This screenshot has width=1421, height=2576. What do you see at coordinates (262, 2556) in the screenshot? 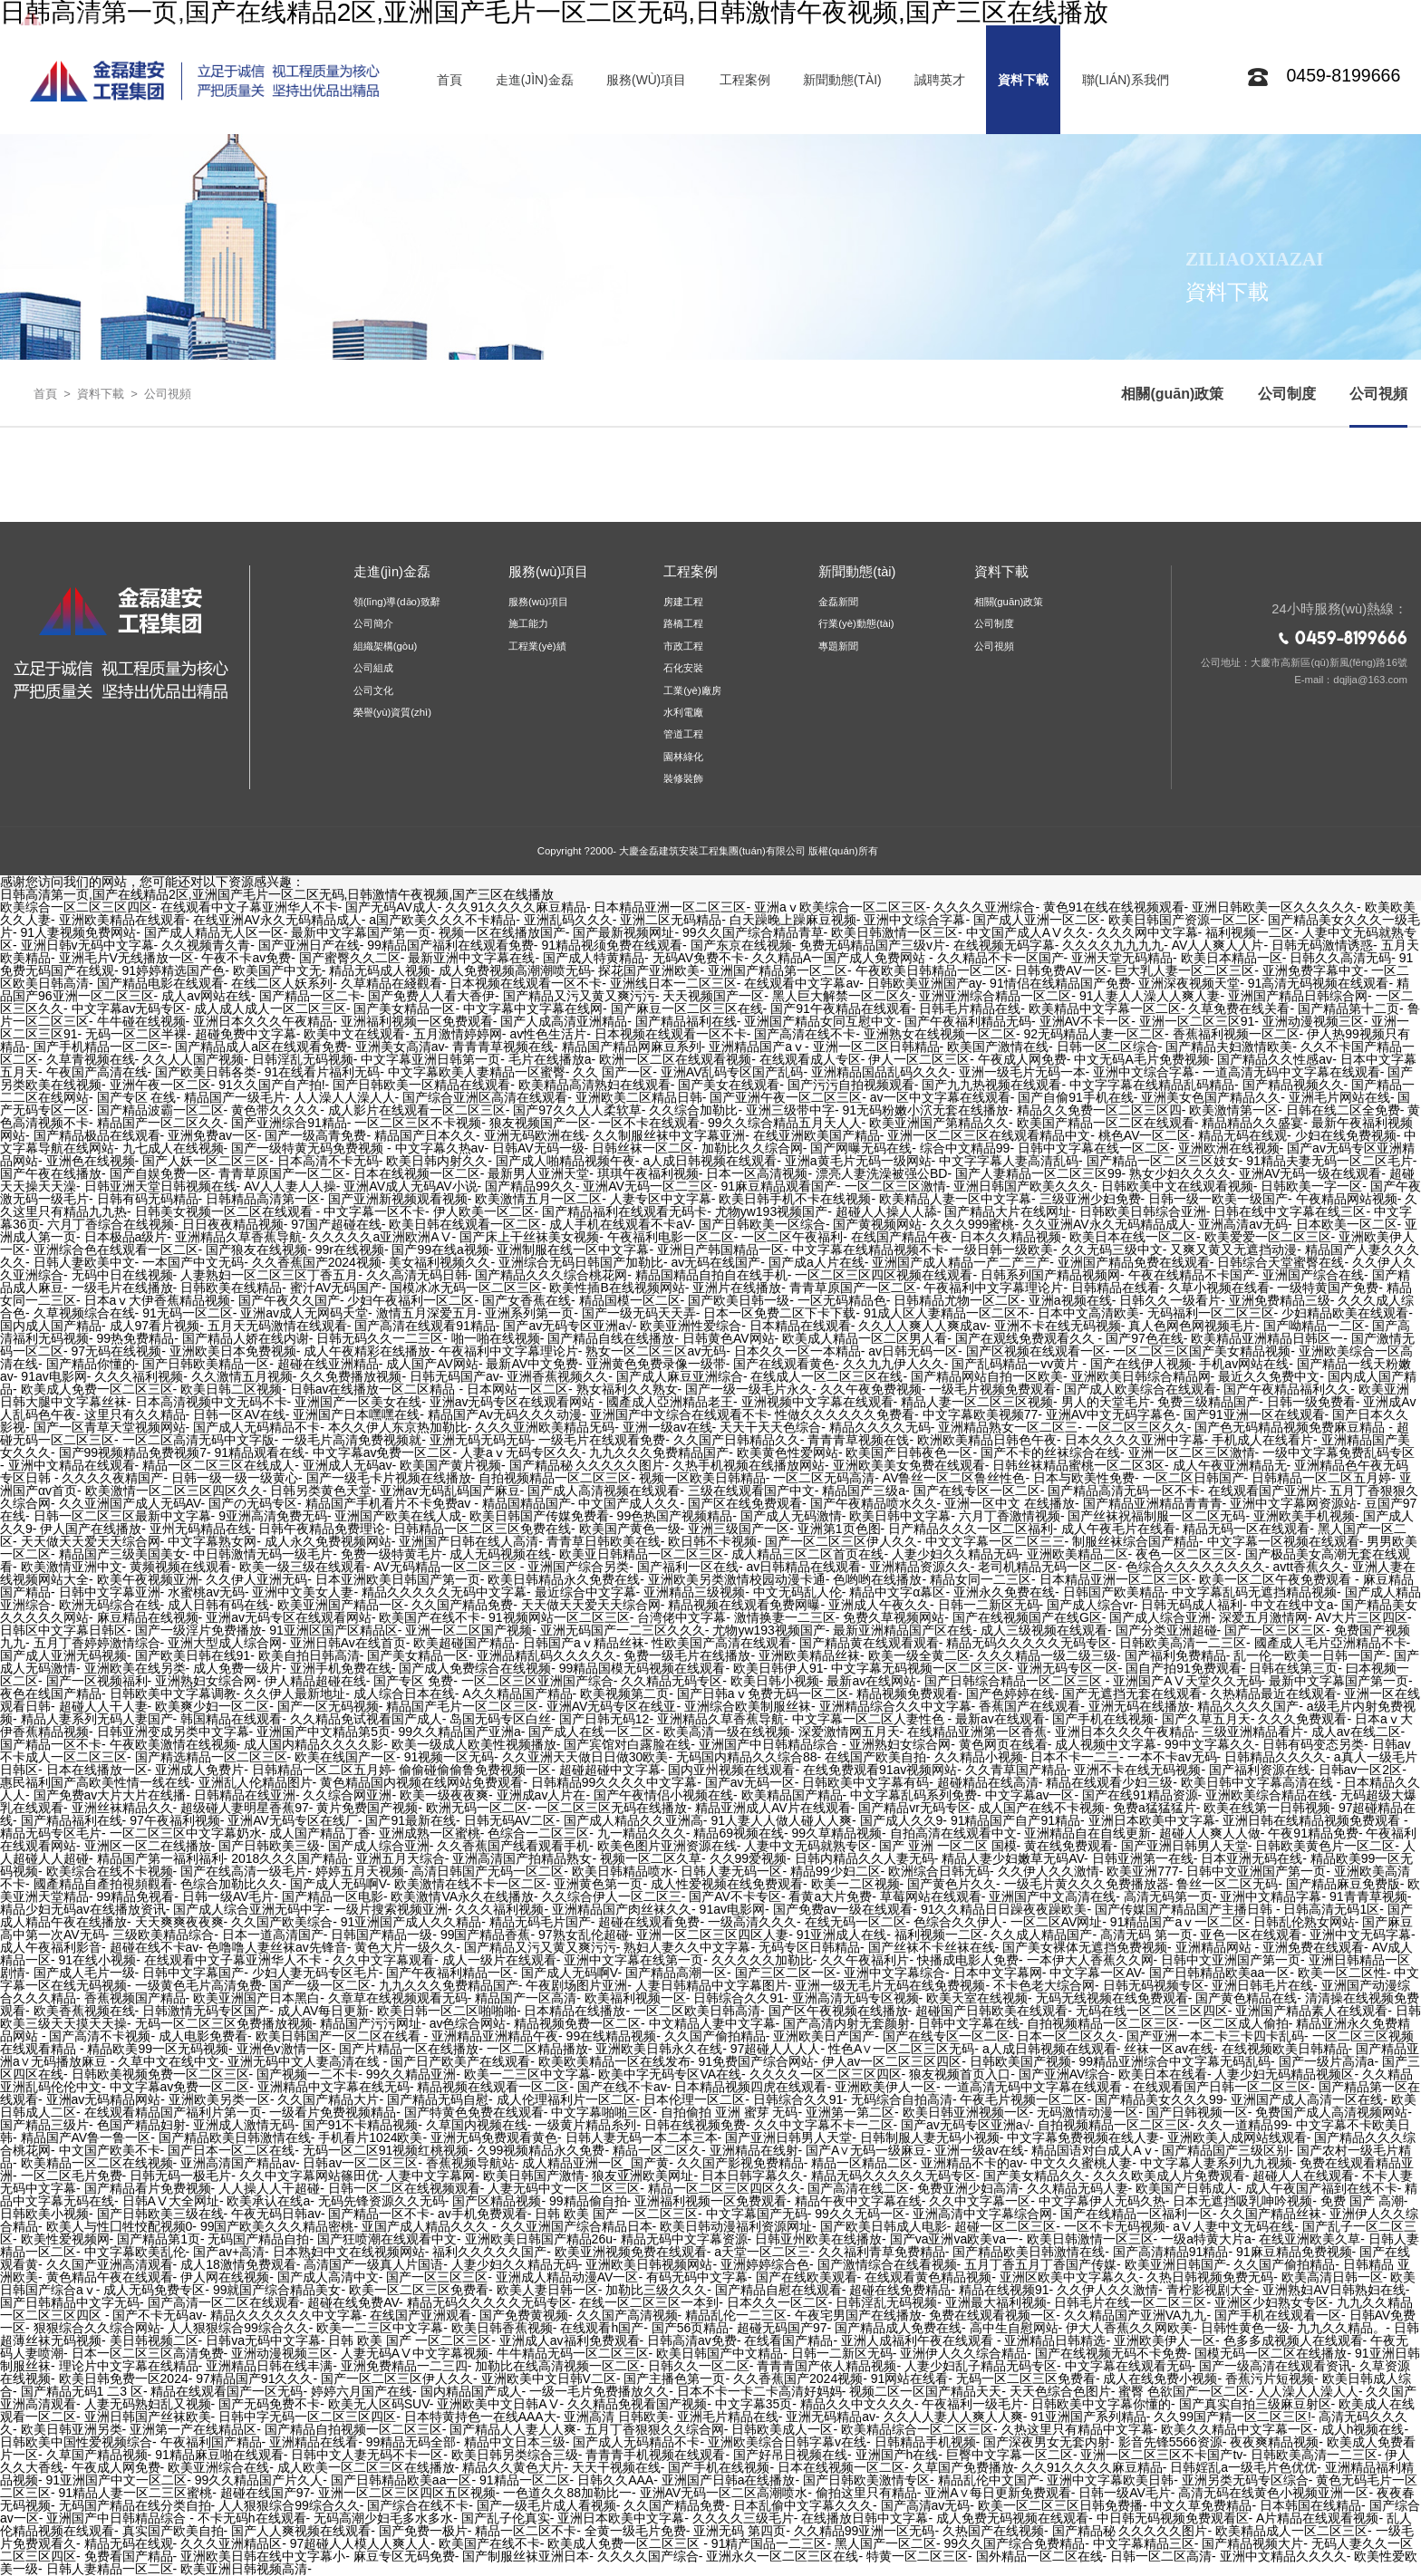
I see `亚洲欧美日韩在线中文字幕小` at bounding box center [262, 2556].